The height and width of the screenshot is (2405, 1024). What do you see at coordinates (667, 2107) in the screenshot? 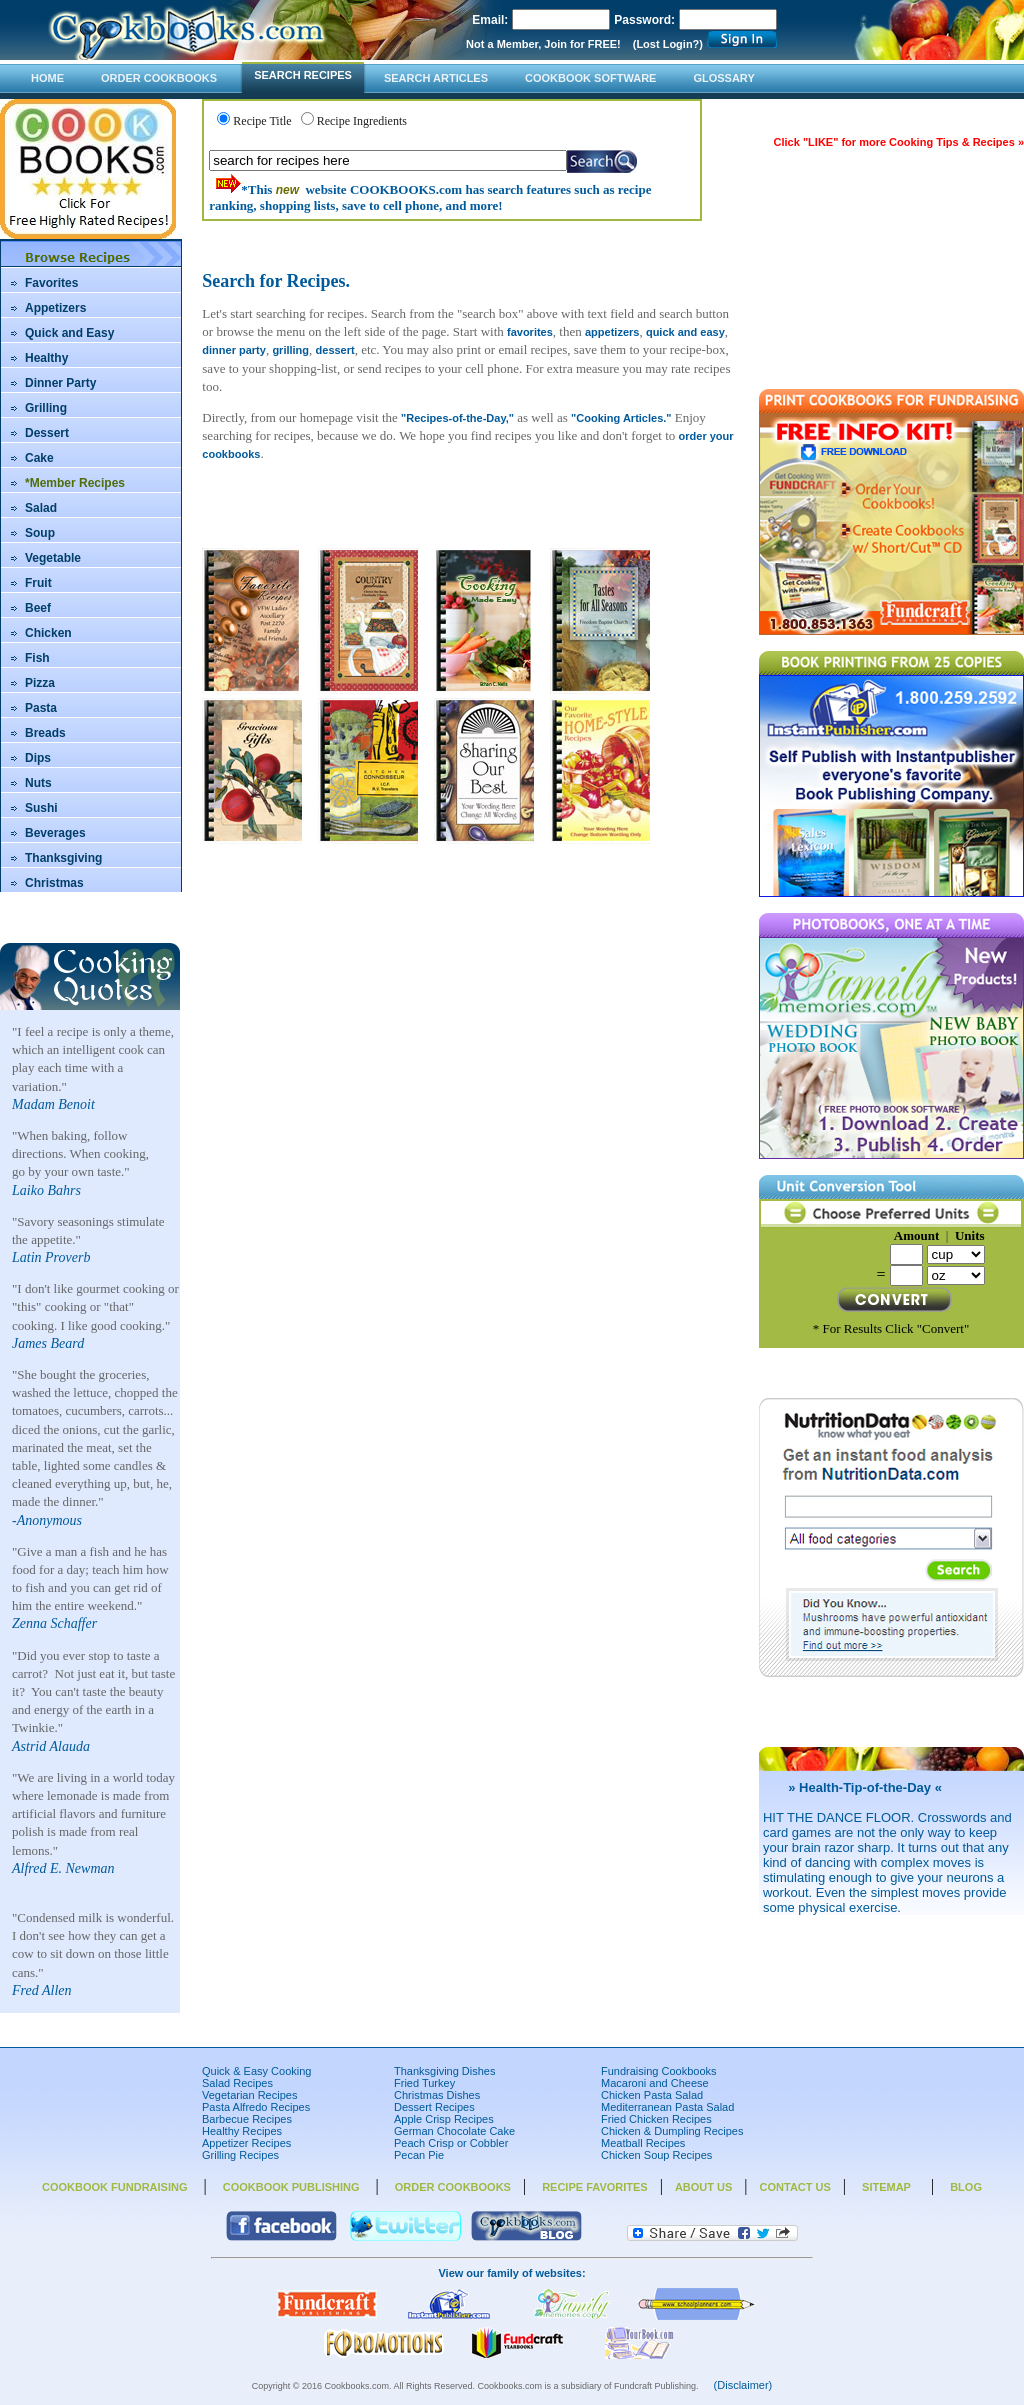
I see `Mediterranean Pasta Salad` at bounding box center [667, 2107].